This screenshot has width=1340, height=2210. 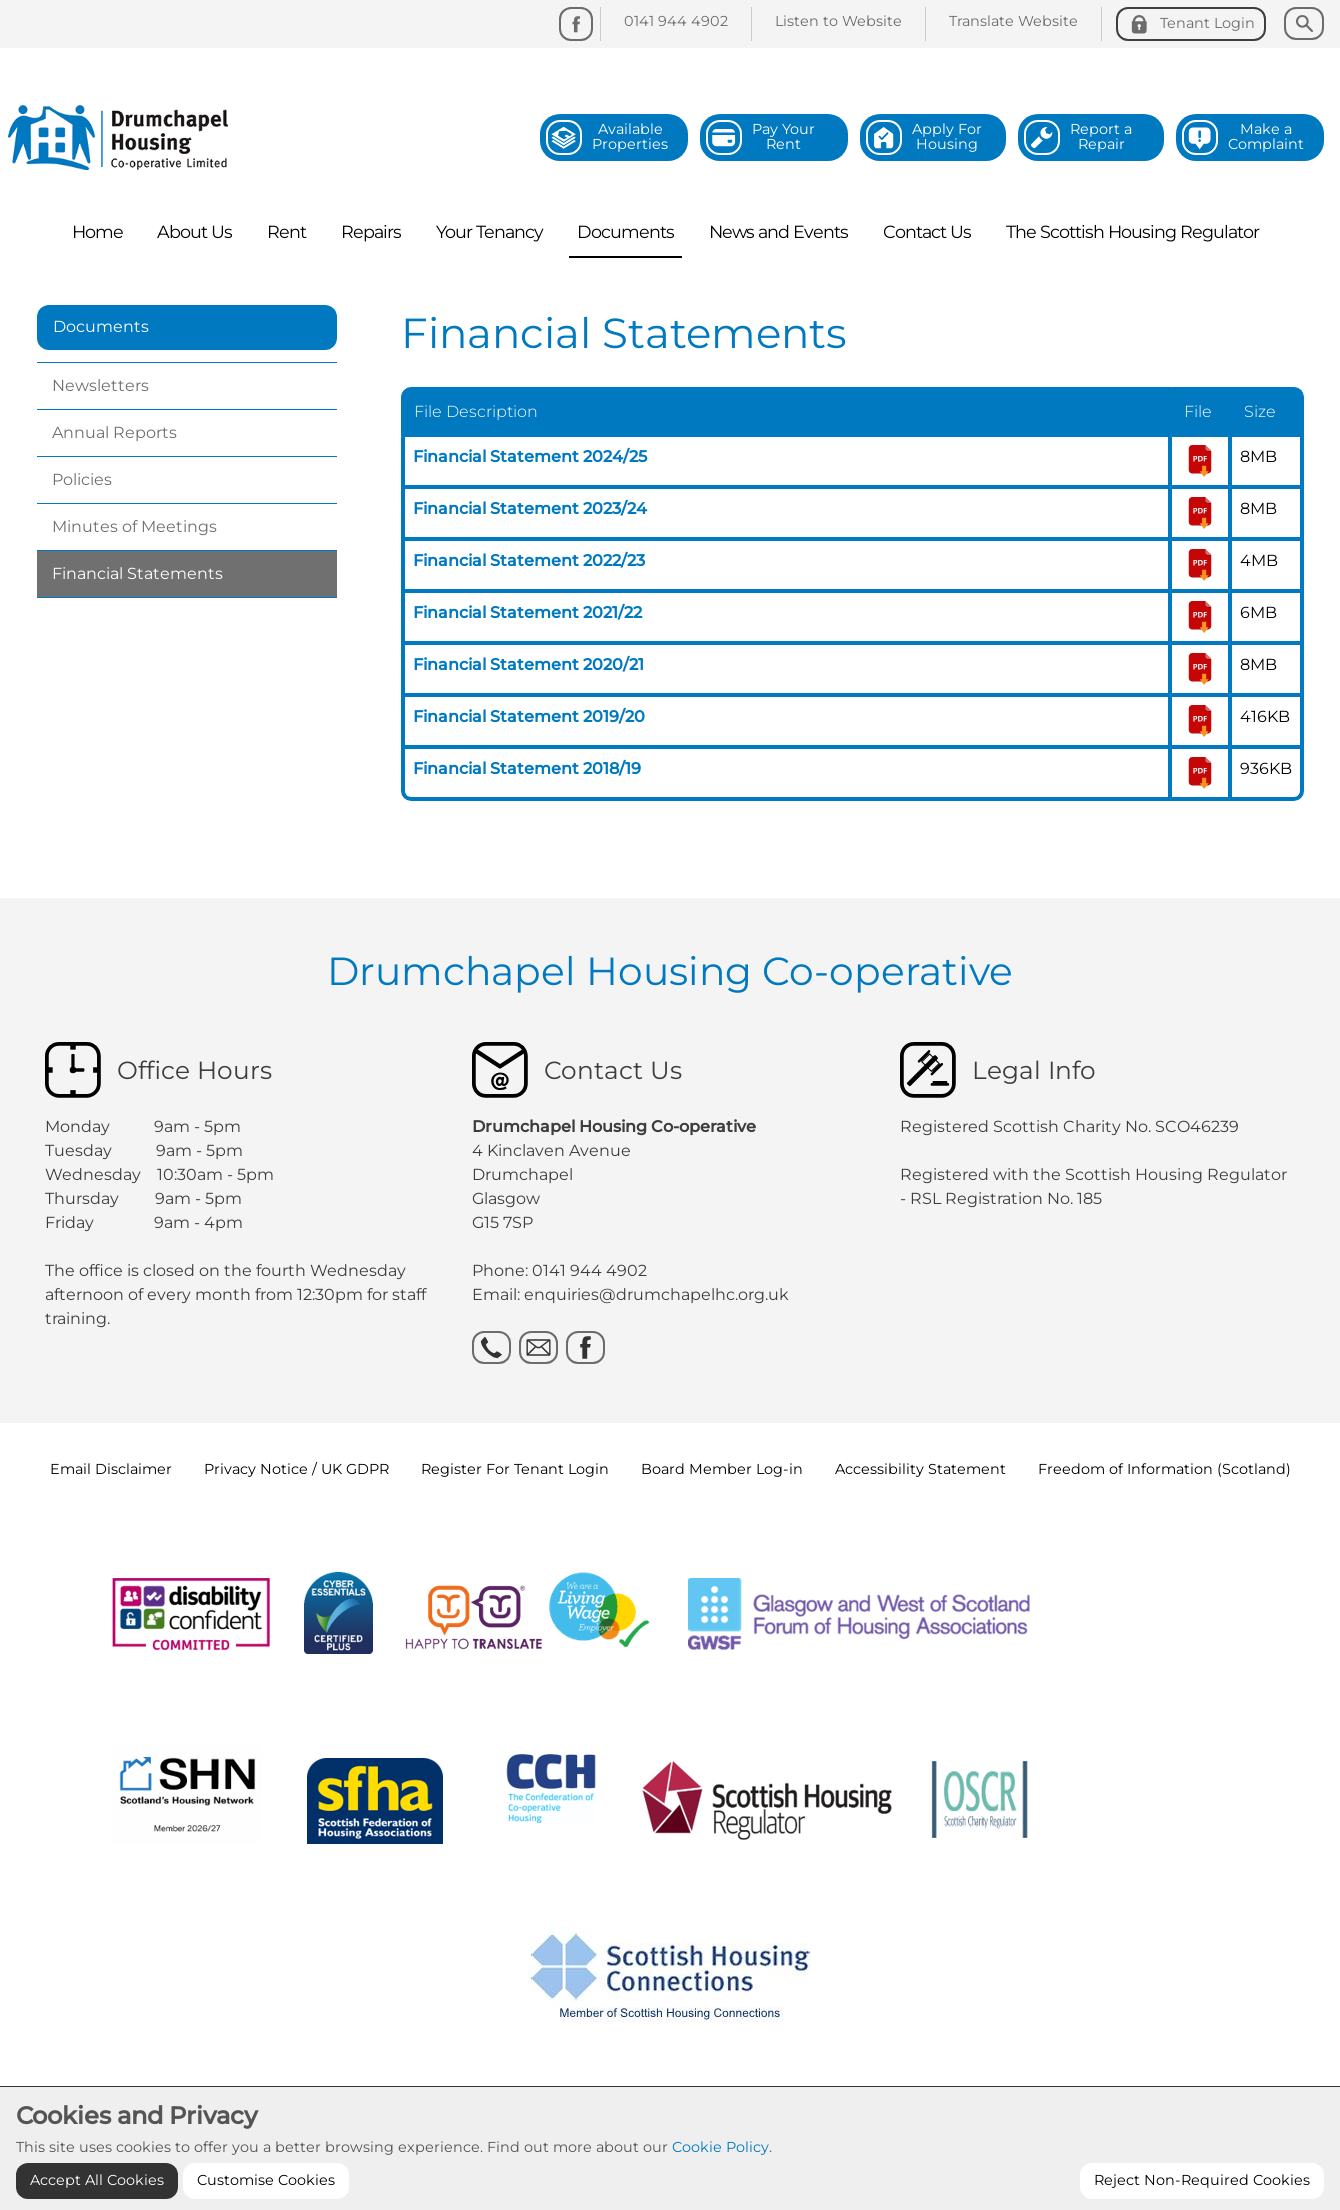 What do you see at coordinates (101, 326) in the screenshot?
I see `Documents` at bounding box center [101, 326].